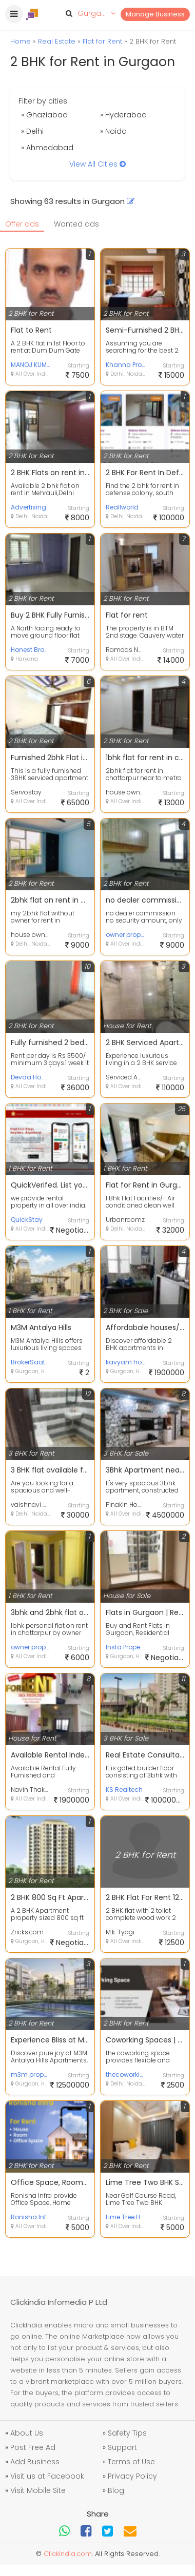 The image size is (195, 2576). What do you see at coordinates (56, 41) in the screenshot?
I see `Real Estate` at bounding box center [56, 41].